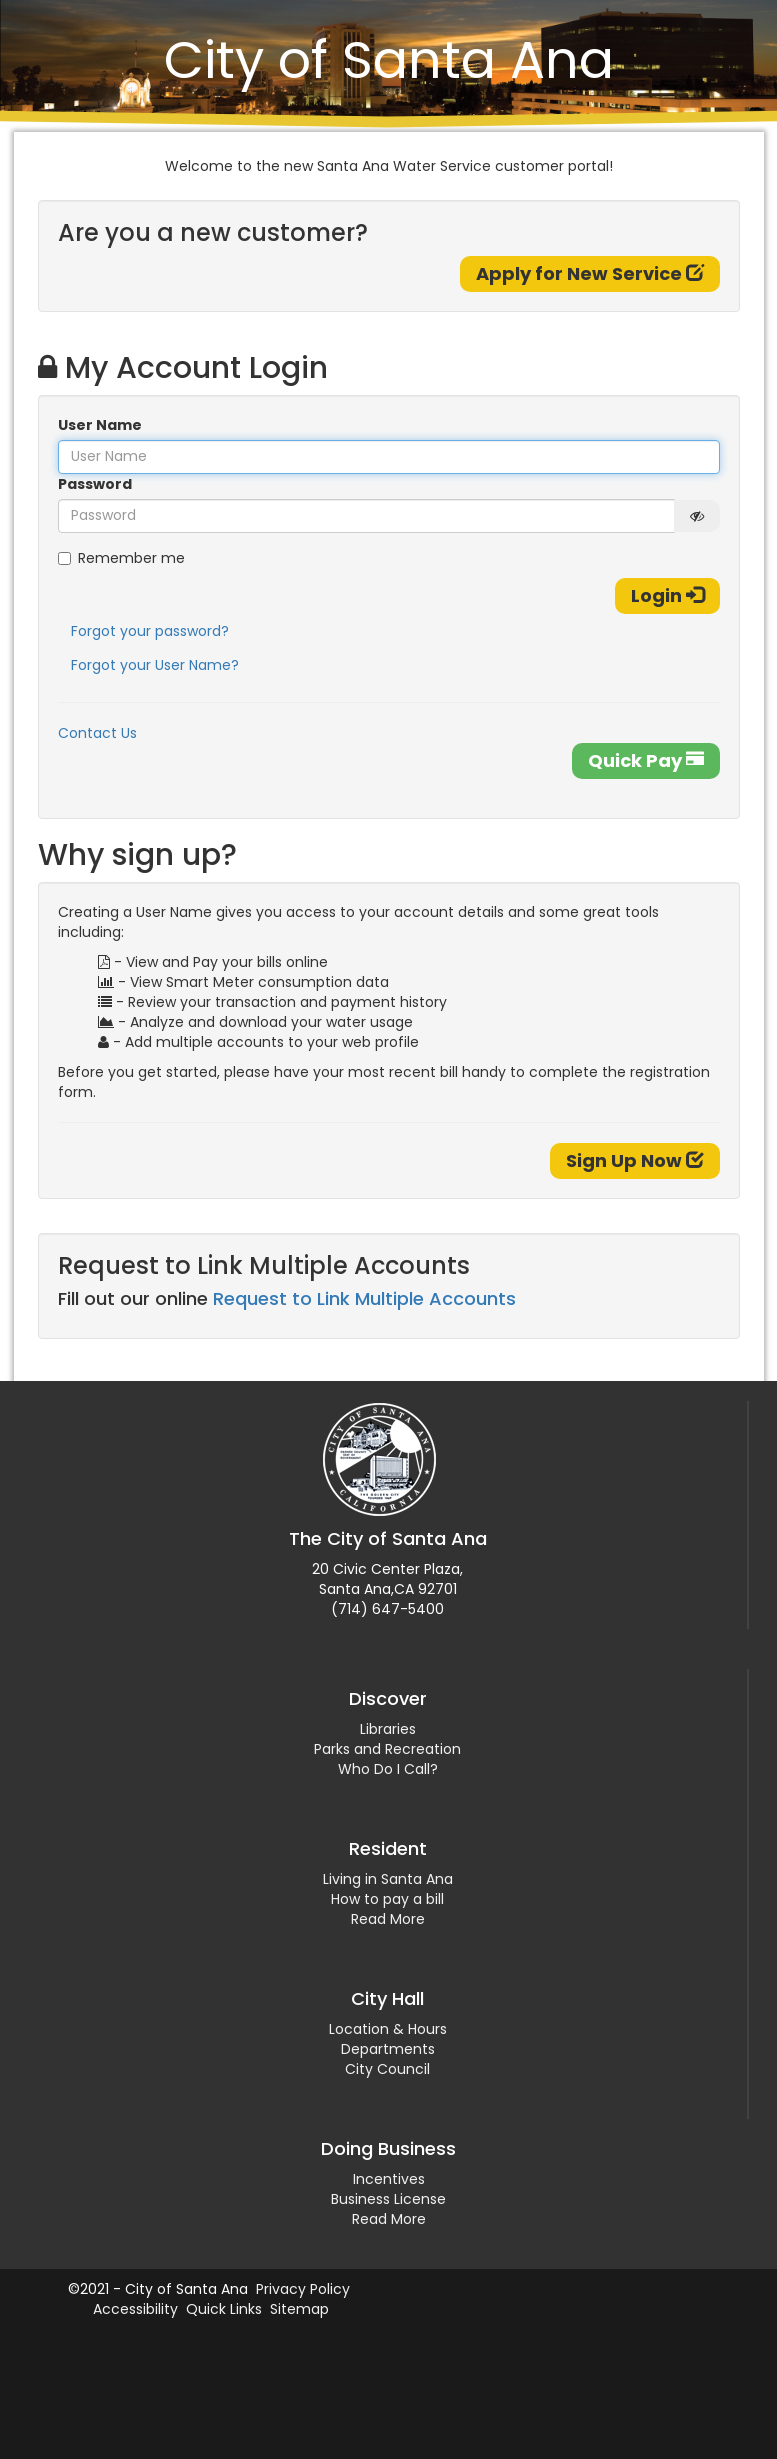 This screenshot has height=2459, width=777. What do you see at coordinates (387, 1899) in the screenshot?
I see `How to pay a bill` at bounding box center [387, 1899].